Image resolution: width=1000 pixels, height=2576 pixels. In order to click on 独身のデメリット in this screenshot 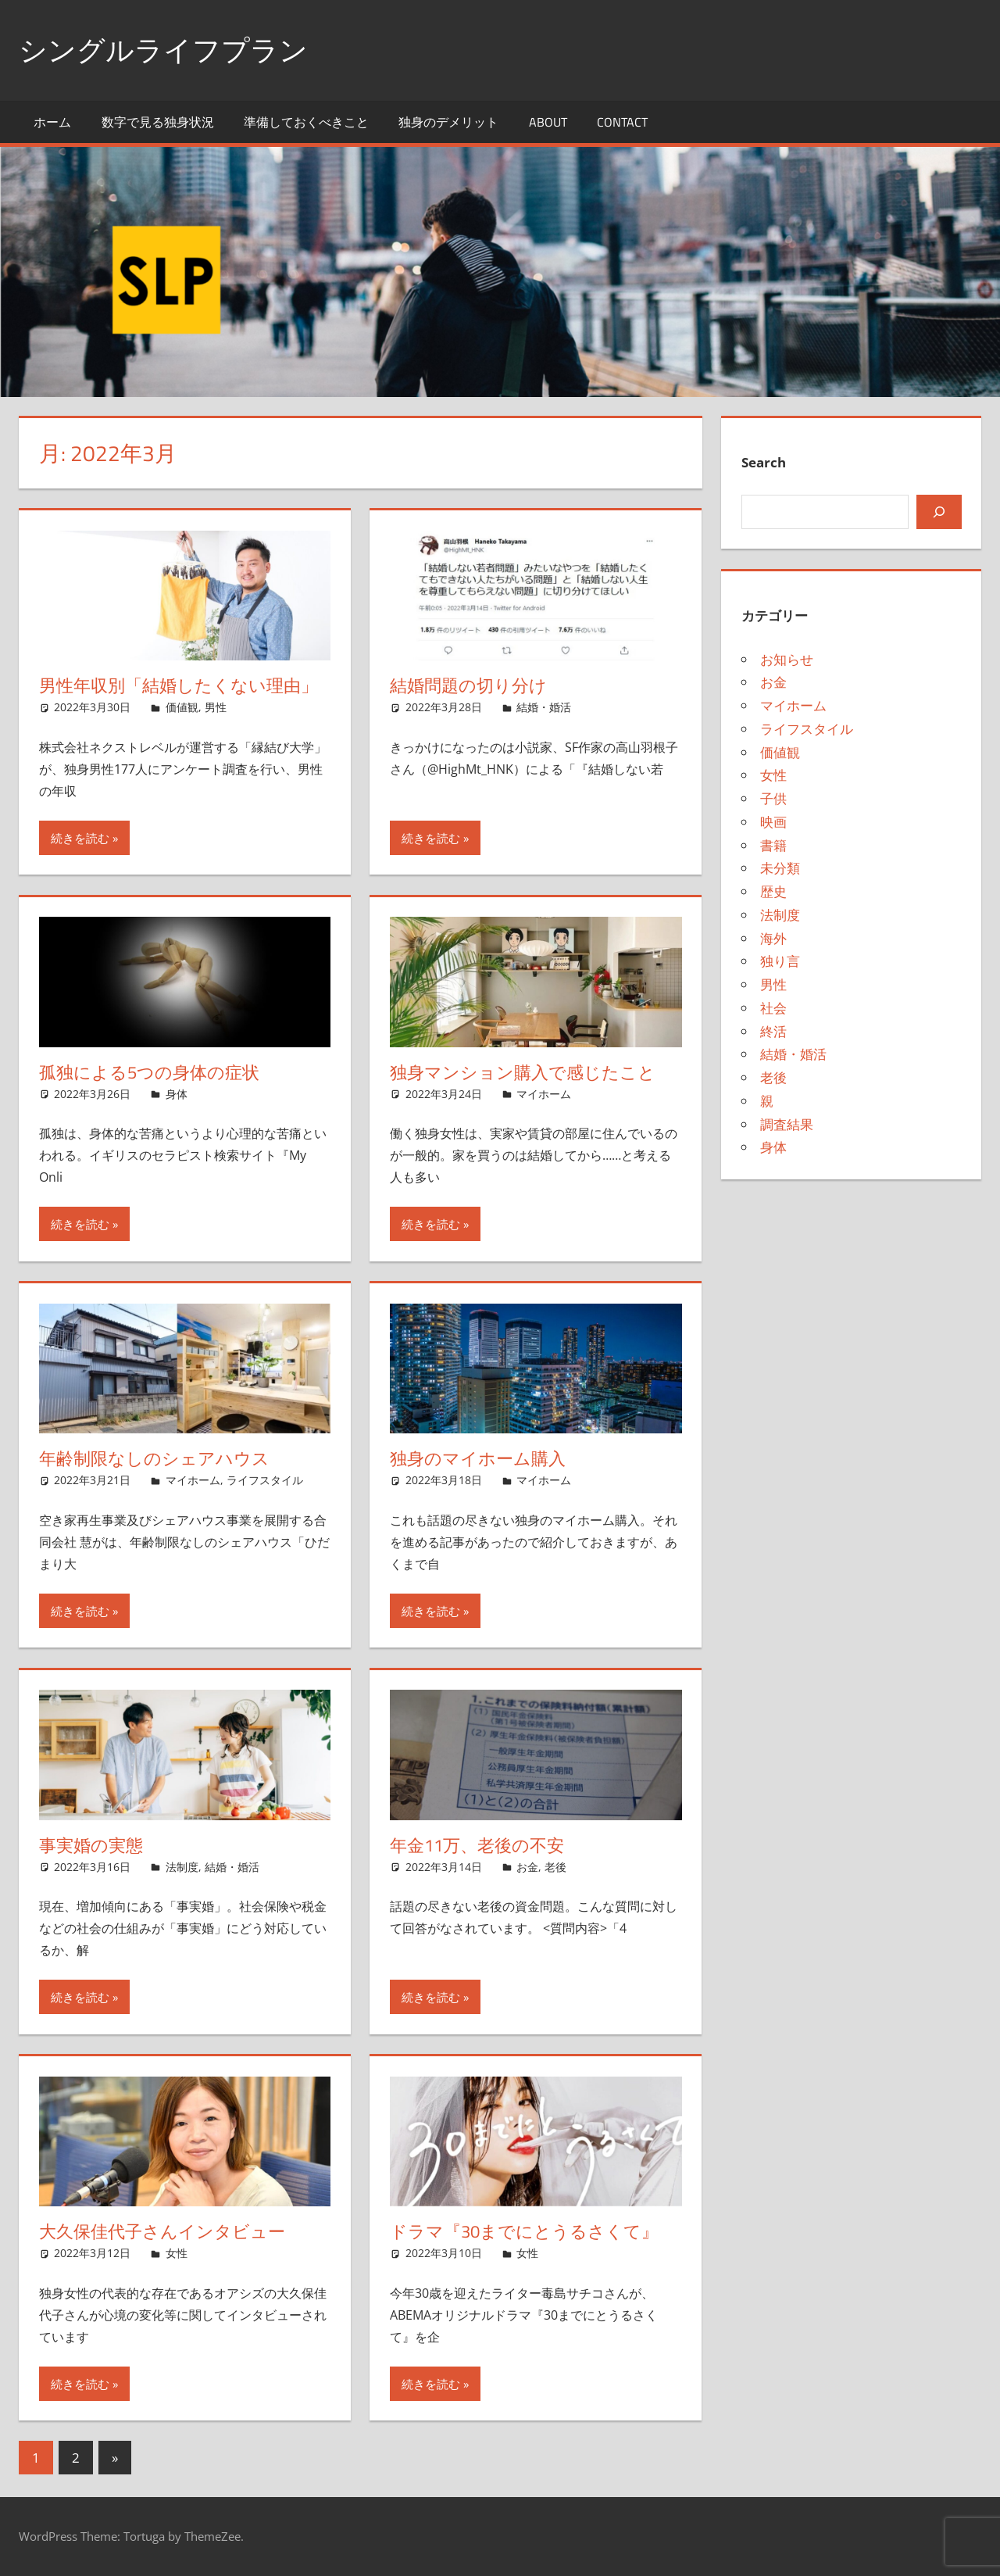, I will do `click(448, 122)`.